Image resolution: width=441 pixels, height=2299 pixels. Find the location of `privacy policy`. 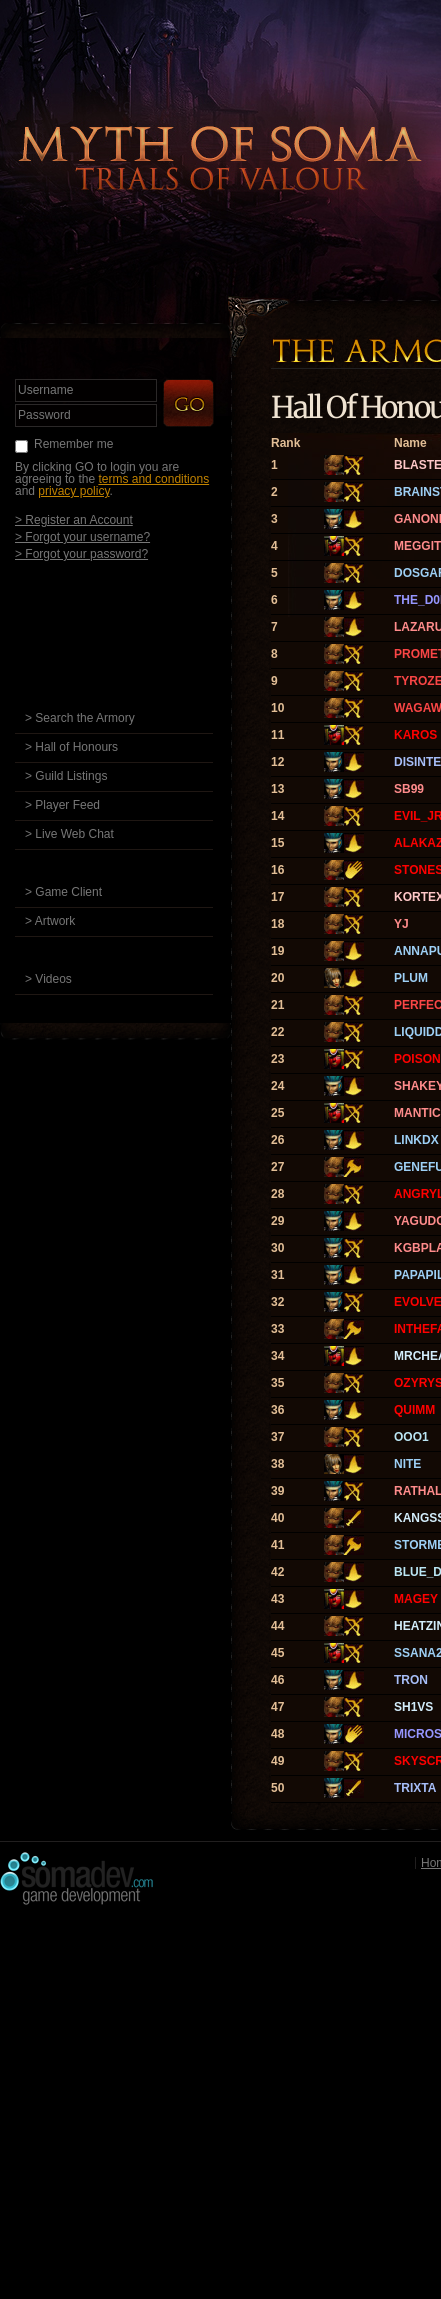

privacy policy is located at coordinates (73, 491).